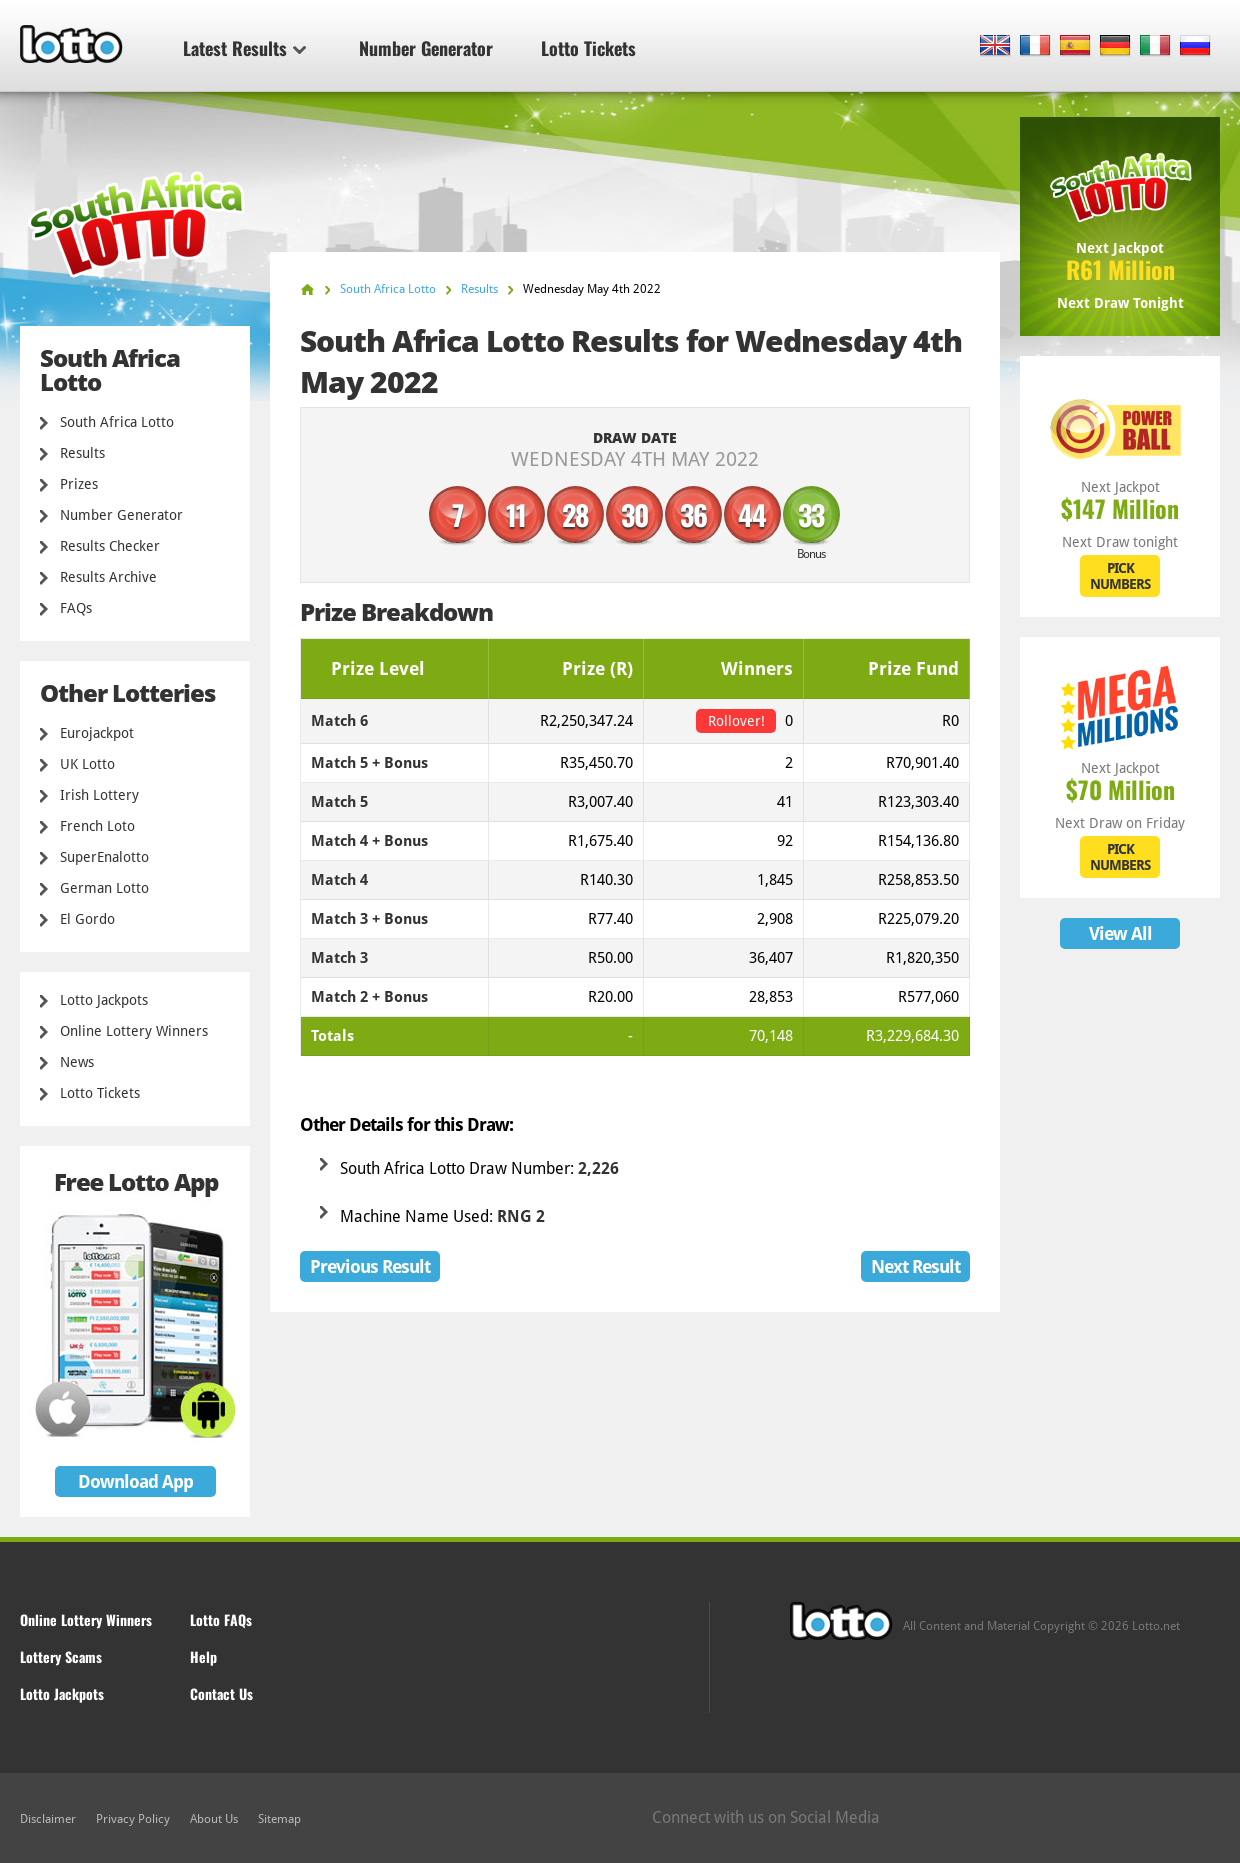 Image resolution: width=1240 pixels, height=1863 pixels. What do you see at coordinates (221, 1693) in the screenshot?
I see `Contact Us` at bounding box center [221, 1693].